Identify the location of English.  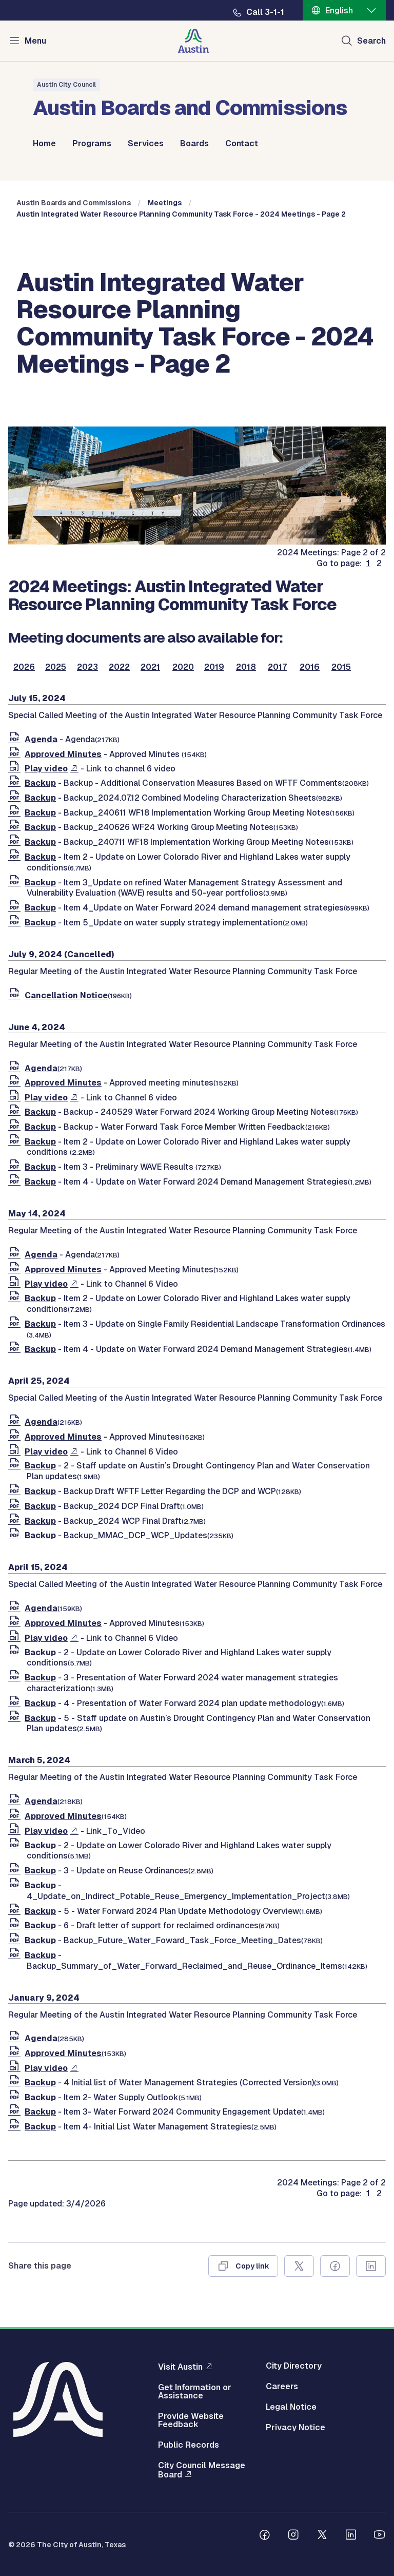
(339, 10).